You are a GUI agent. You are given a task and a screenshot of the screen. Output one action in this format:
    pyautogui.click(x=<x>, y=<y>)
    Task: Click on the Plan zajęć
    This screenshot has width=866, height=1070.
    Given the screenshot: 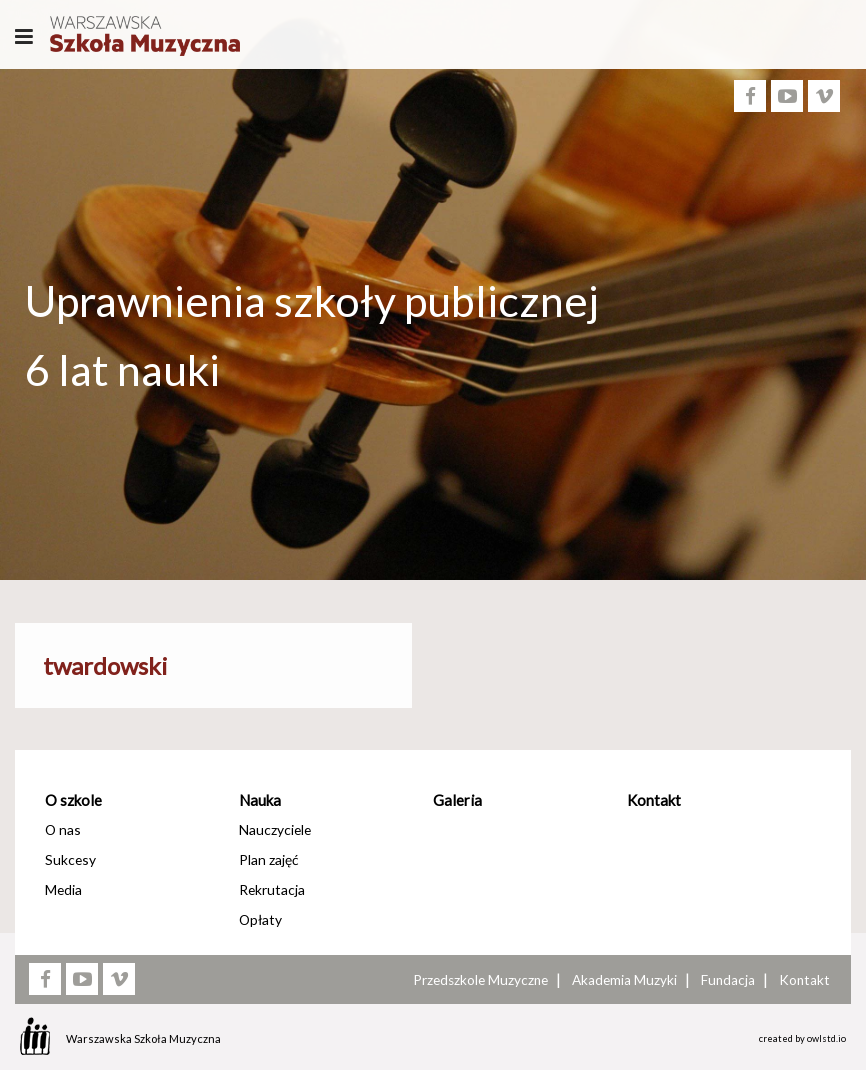 What is the action you would take?
    pyautogui.click(x=268, y=859)
    